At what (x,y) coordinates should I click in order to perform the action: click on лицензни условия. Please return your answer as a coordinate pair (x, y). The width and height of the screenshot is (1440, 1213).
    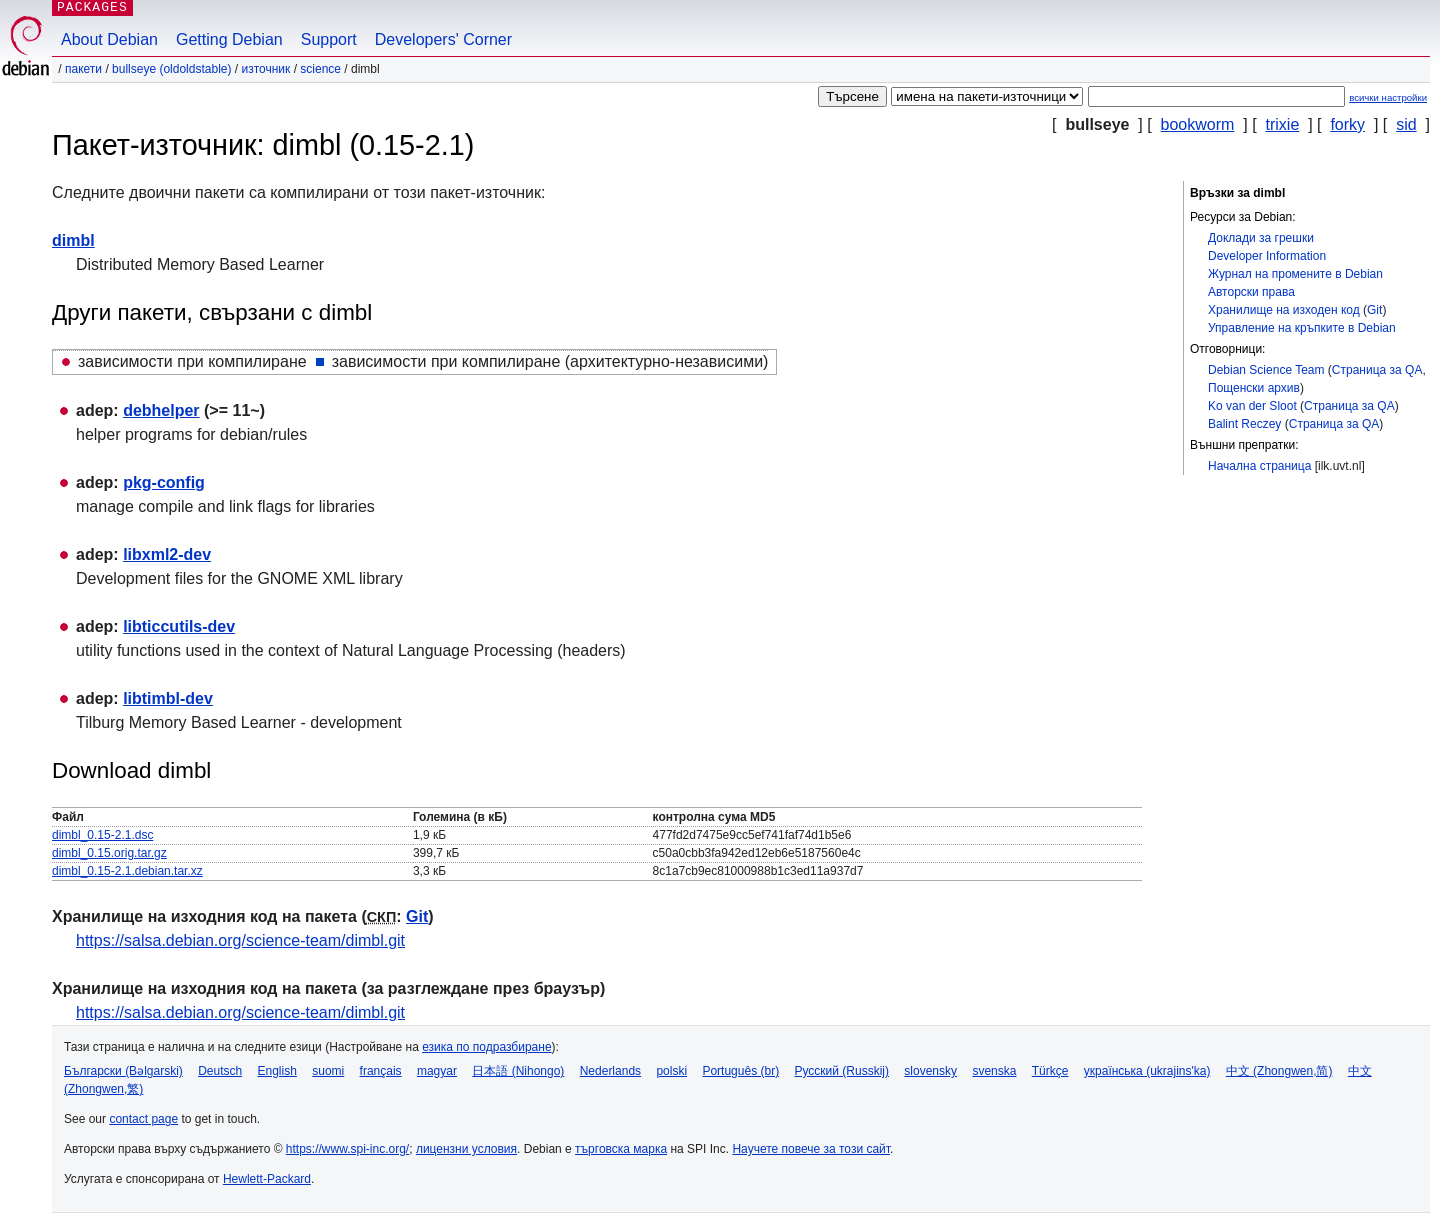
    Looking at the image, I should click on (466, 1149).